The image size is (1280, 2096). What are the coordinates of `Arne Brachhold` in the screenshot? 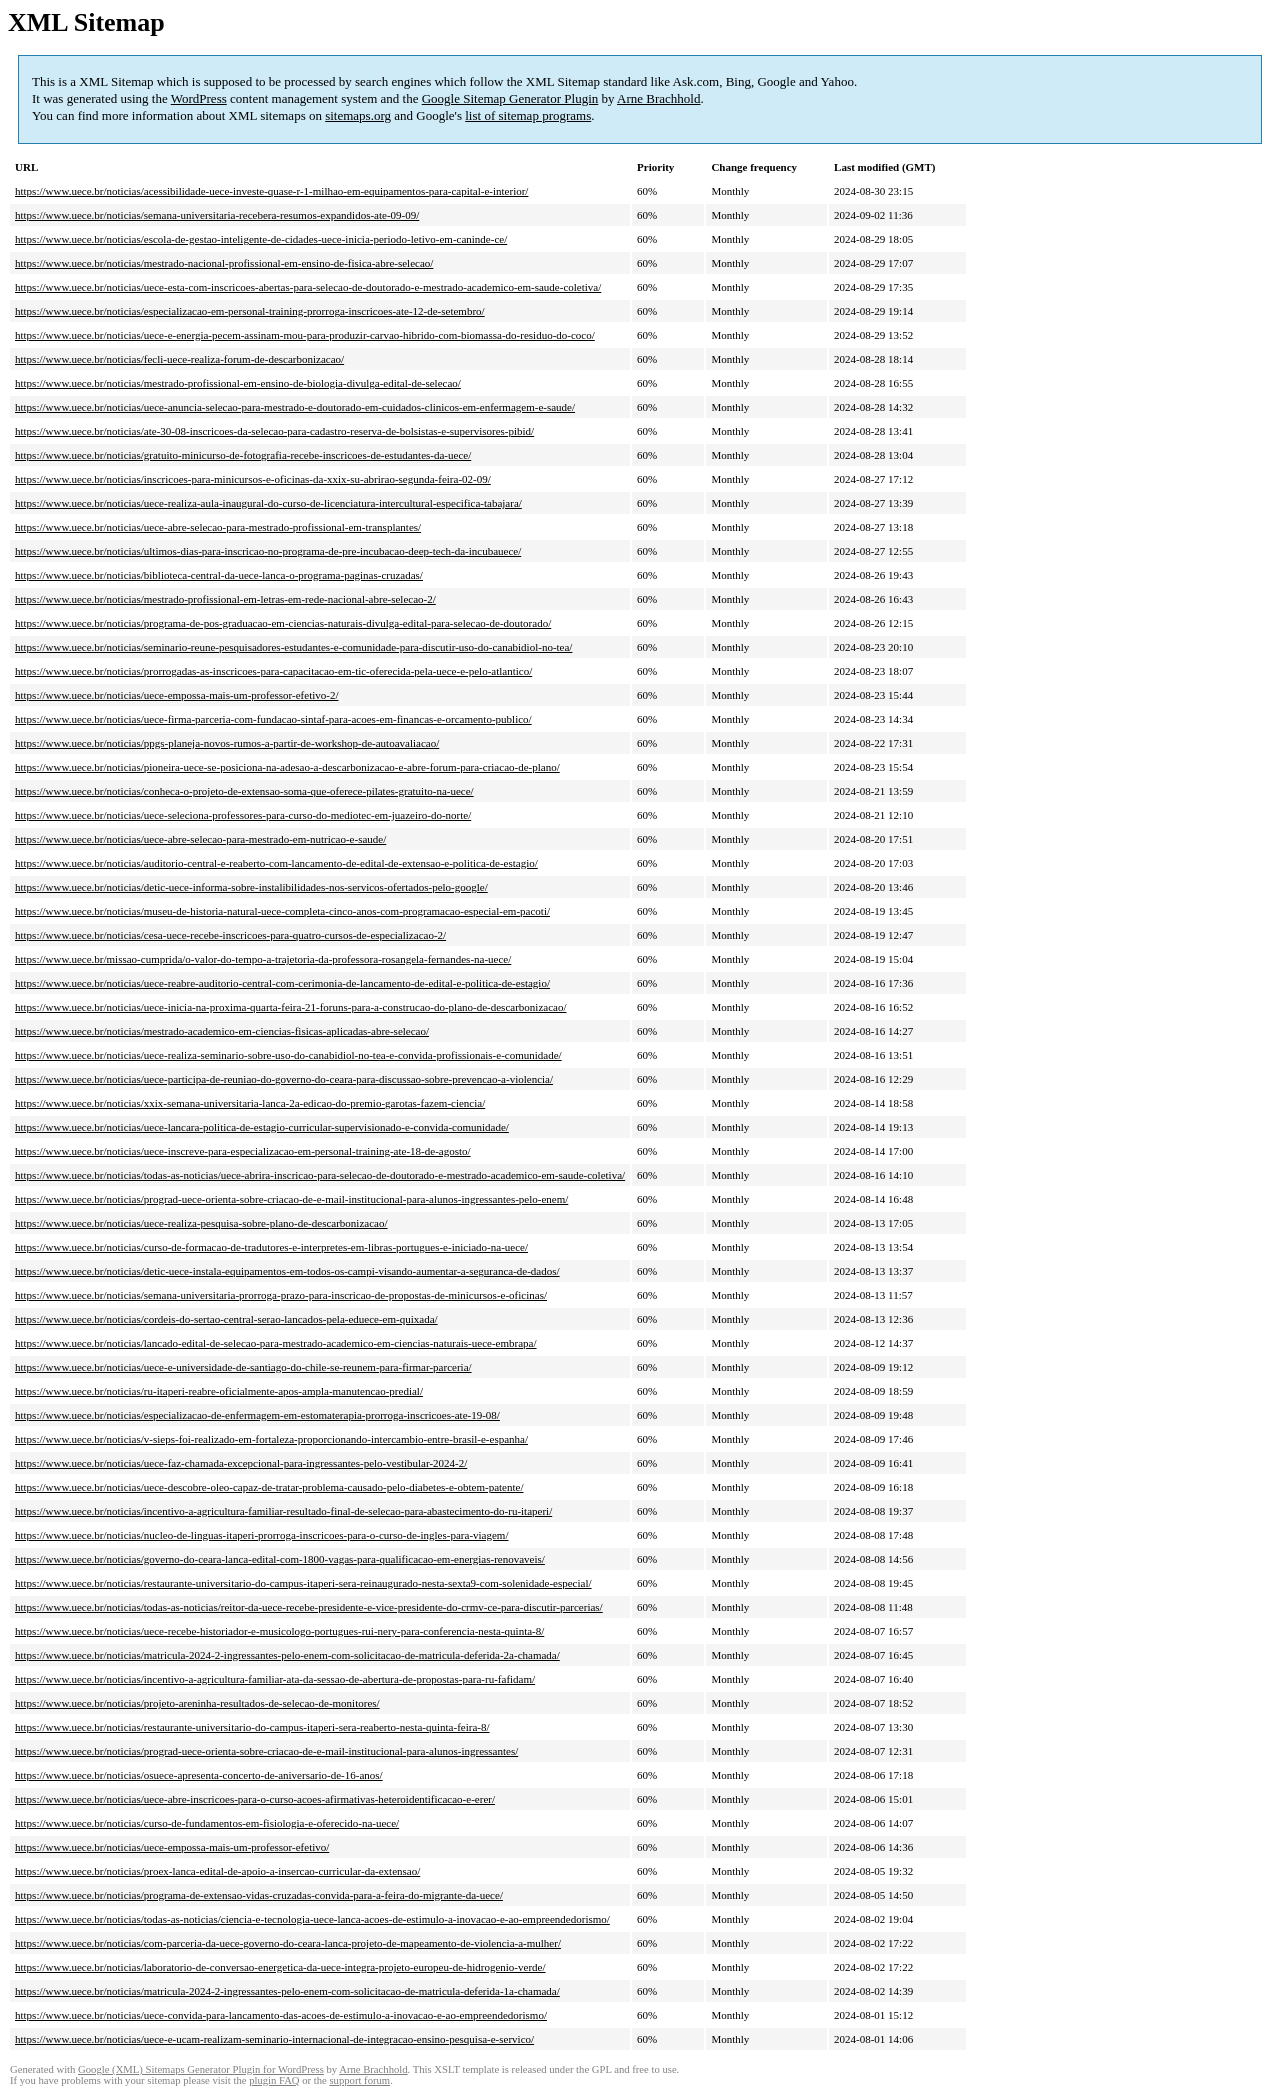 It's located at (658, 98).